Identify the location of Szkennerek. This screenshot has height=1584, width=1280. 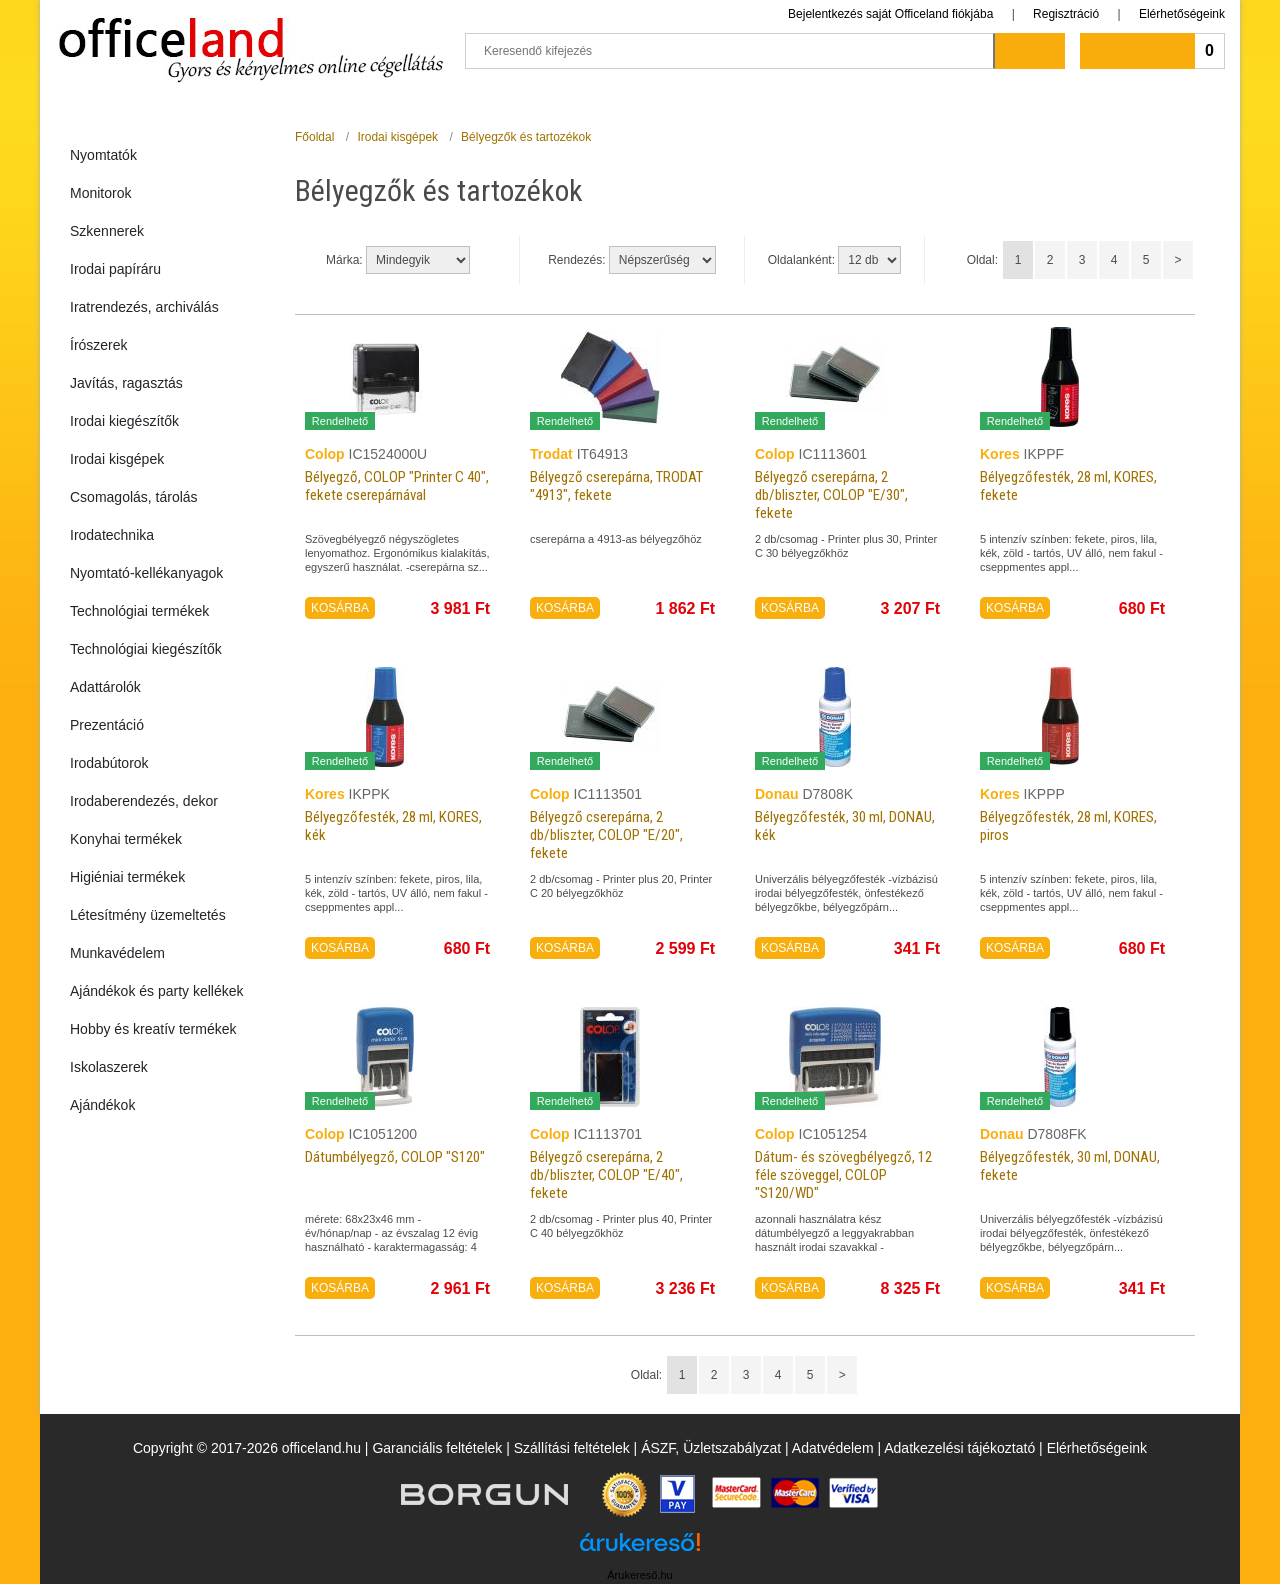
(107, 231).